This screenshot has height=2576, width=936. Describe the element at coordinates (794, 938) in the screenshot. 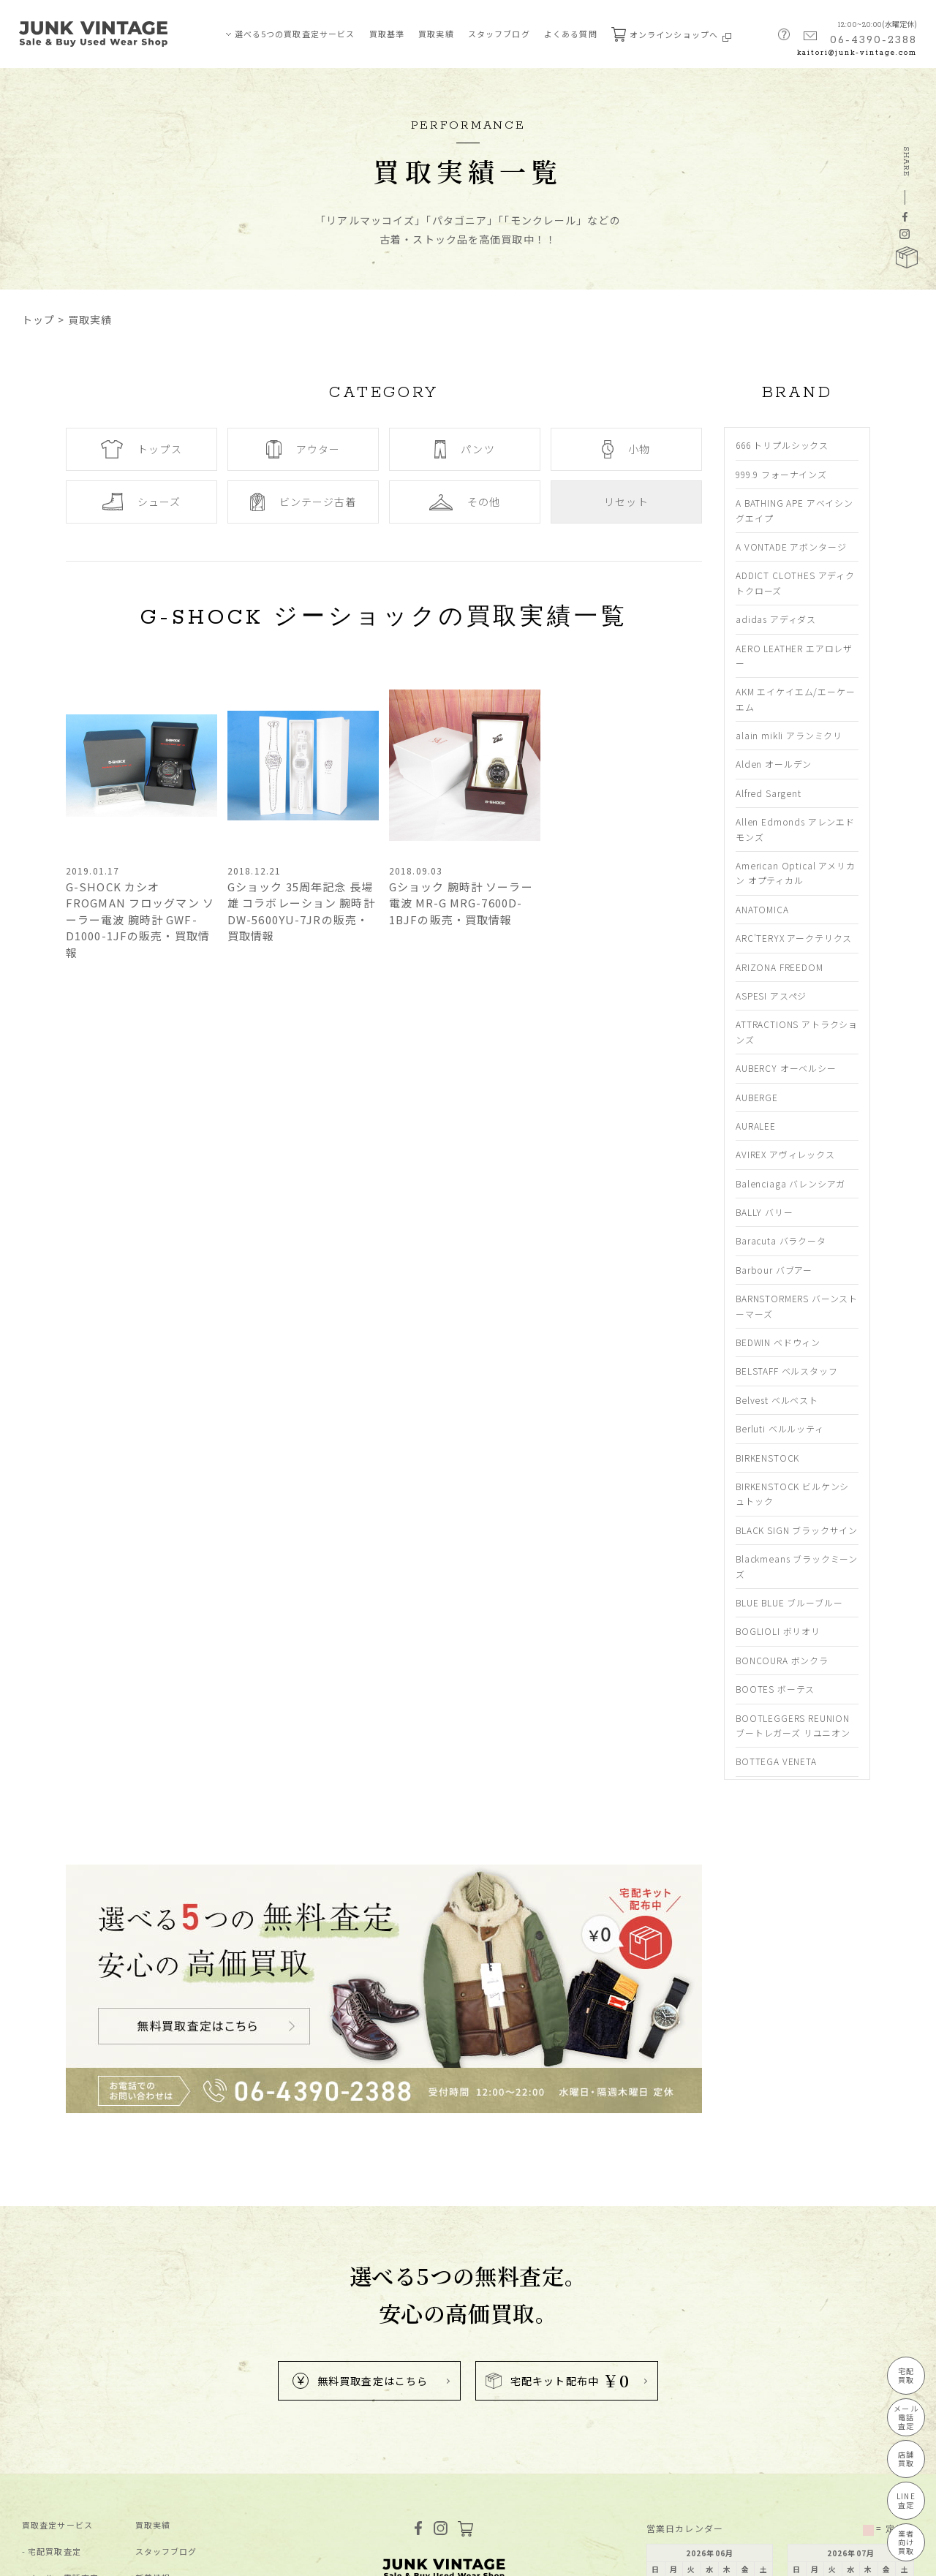

I see `ARC'TERYX アークテリクス` at that location.